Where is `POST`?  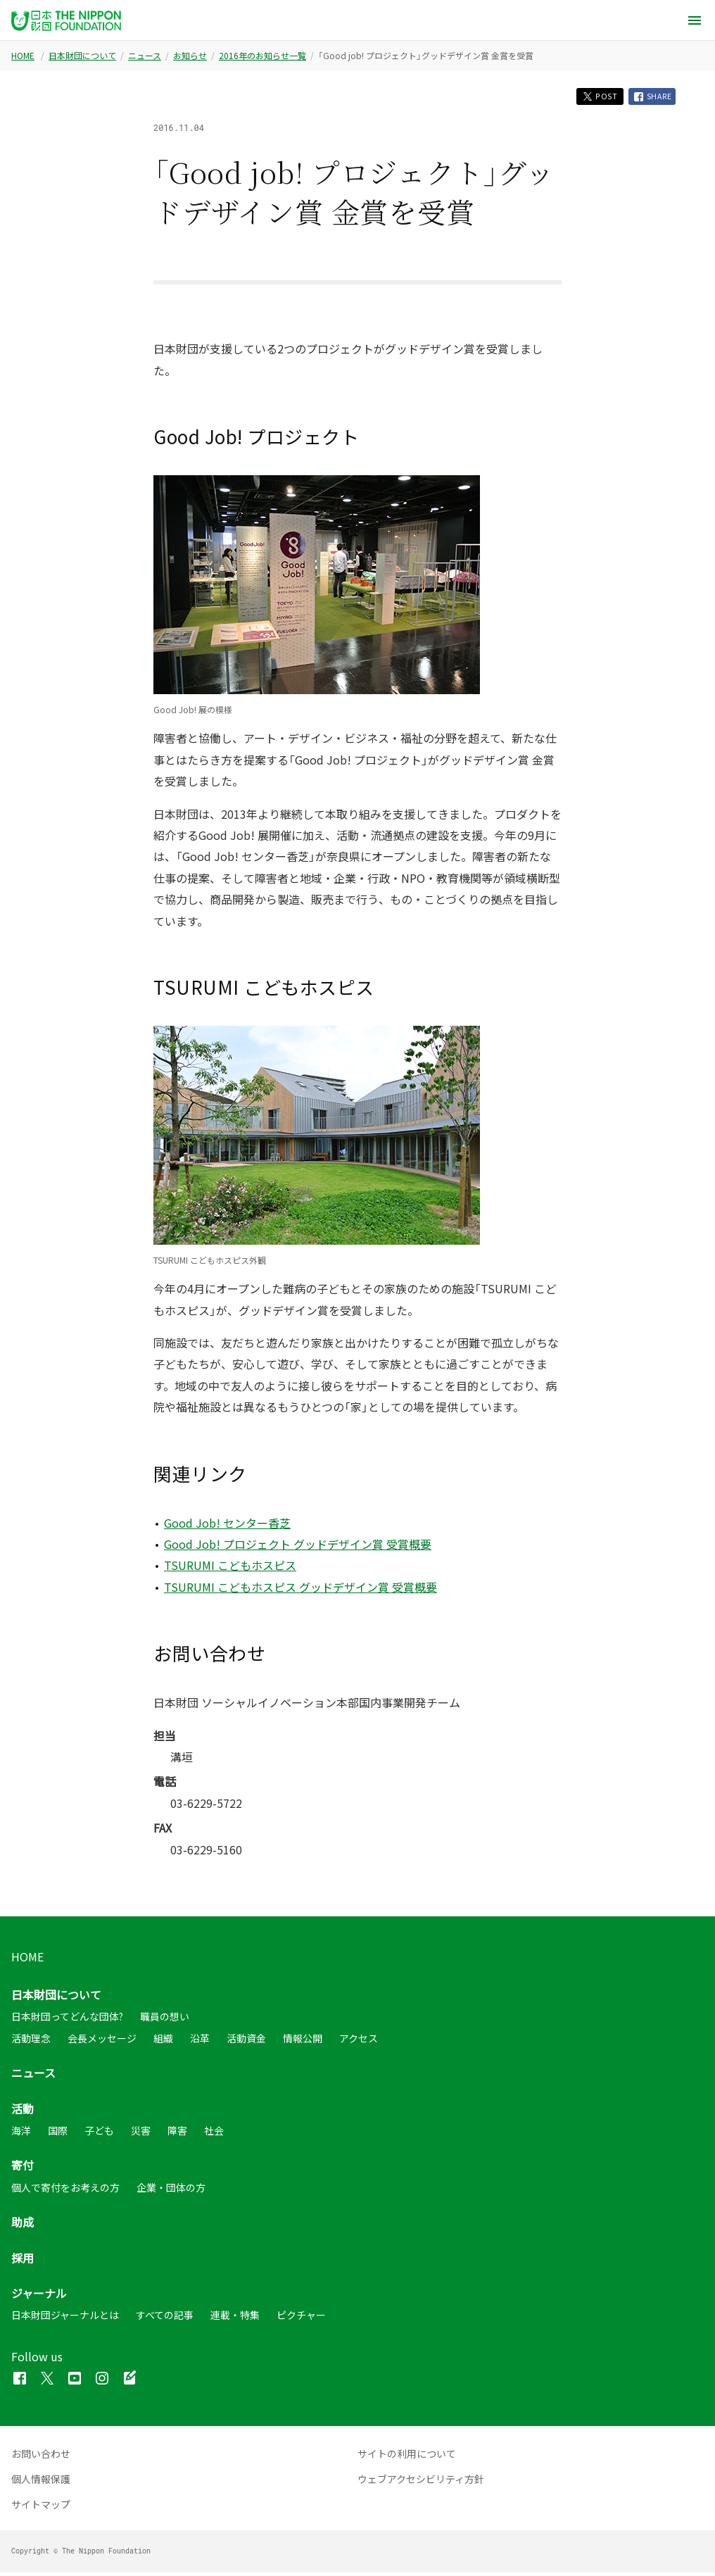
POST is located at coordinates (590, 97).